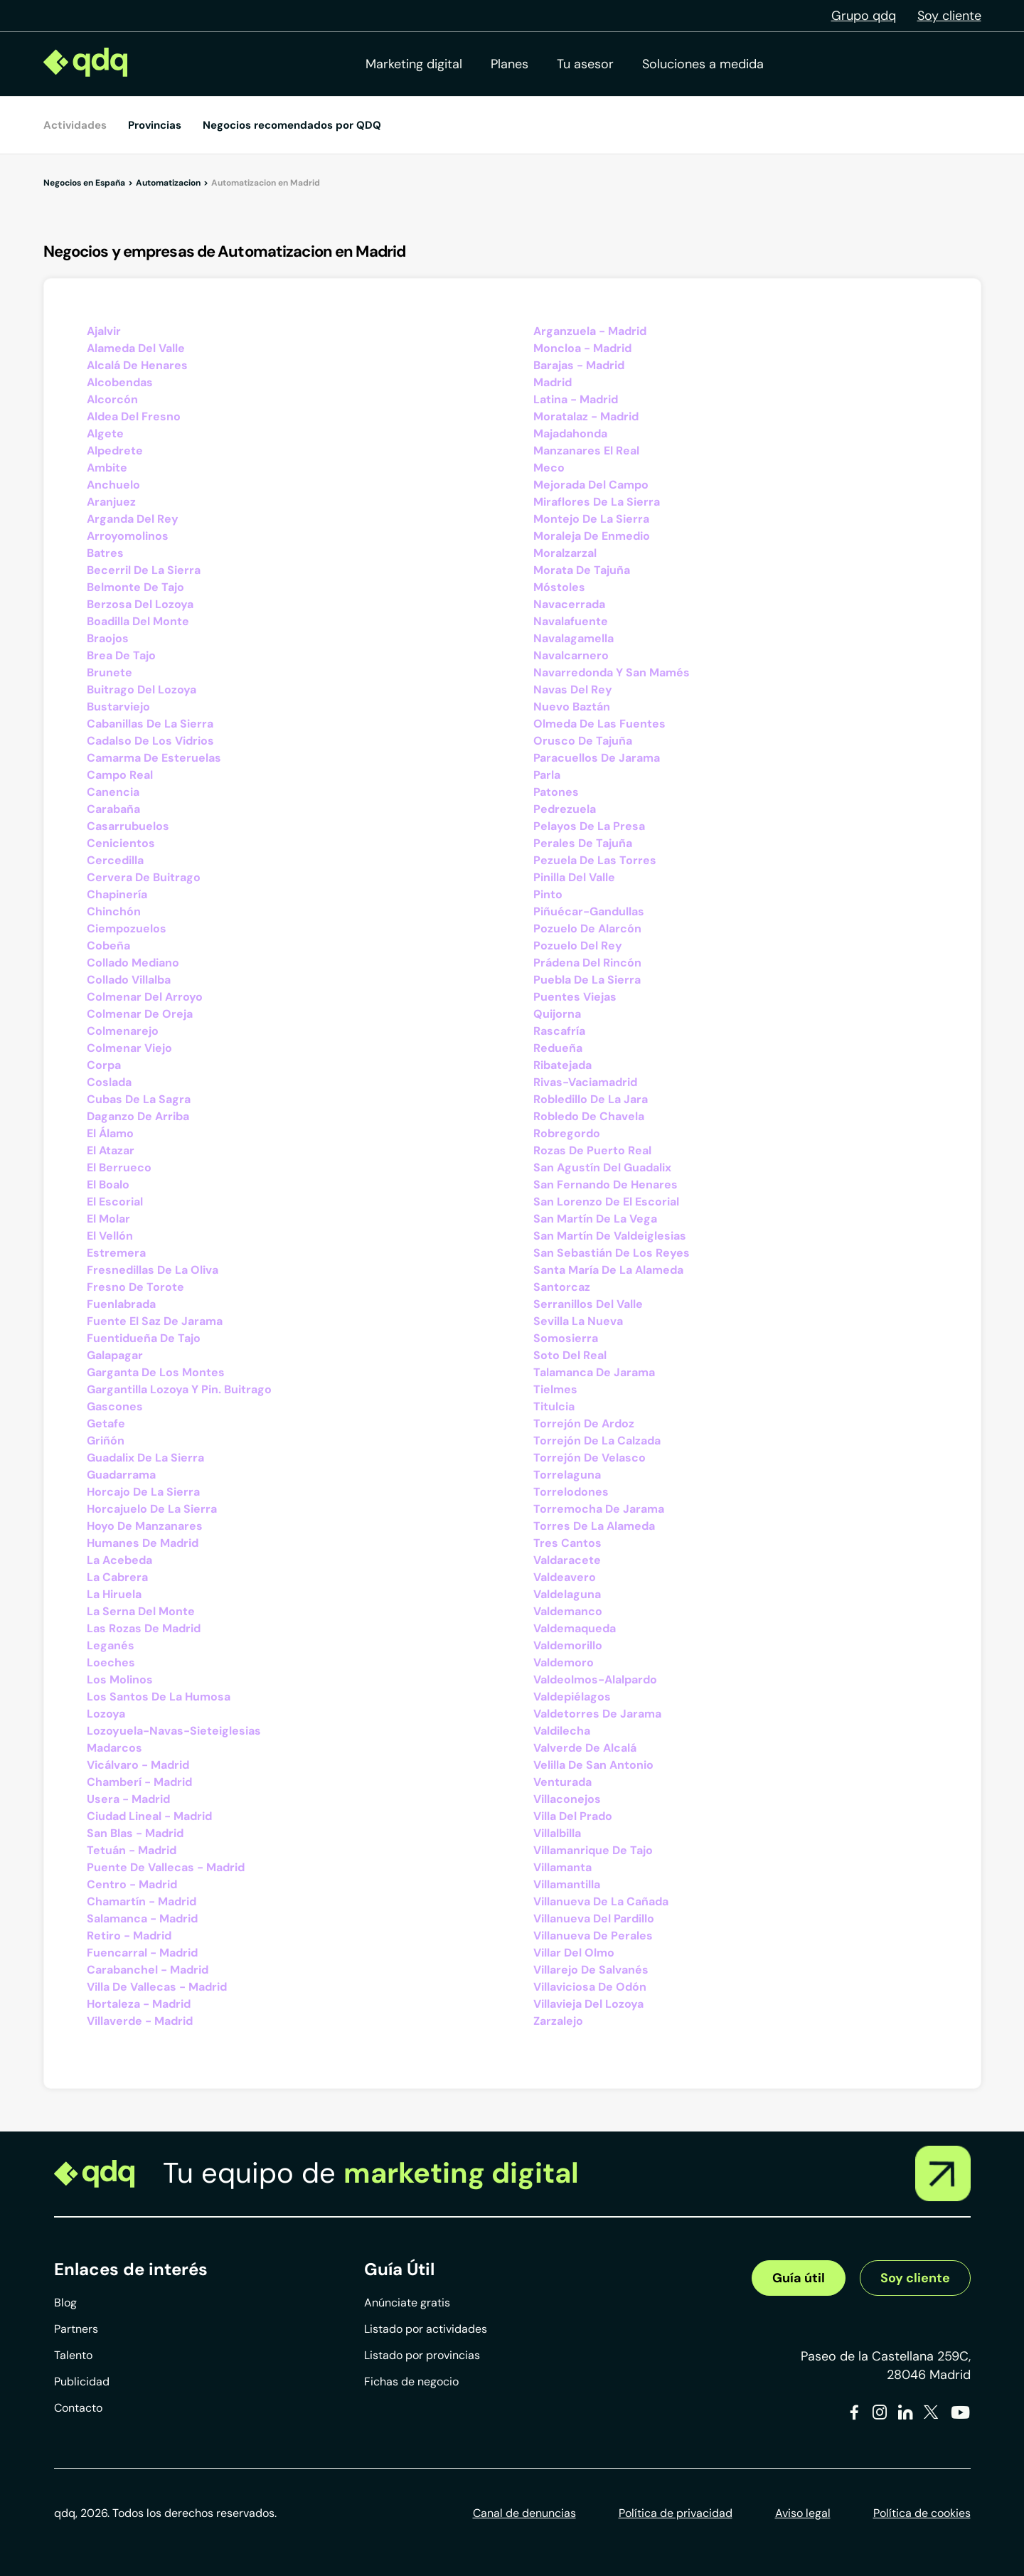  I want to click on Brea De Tajo, so click(121, 655).